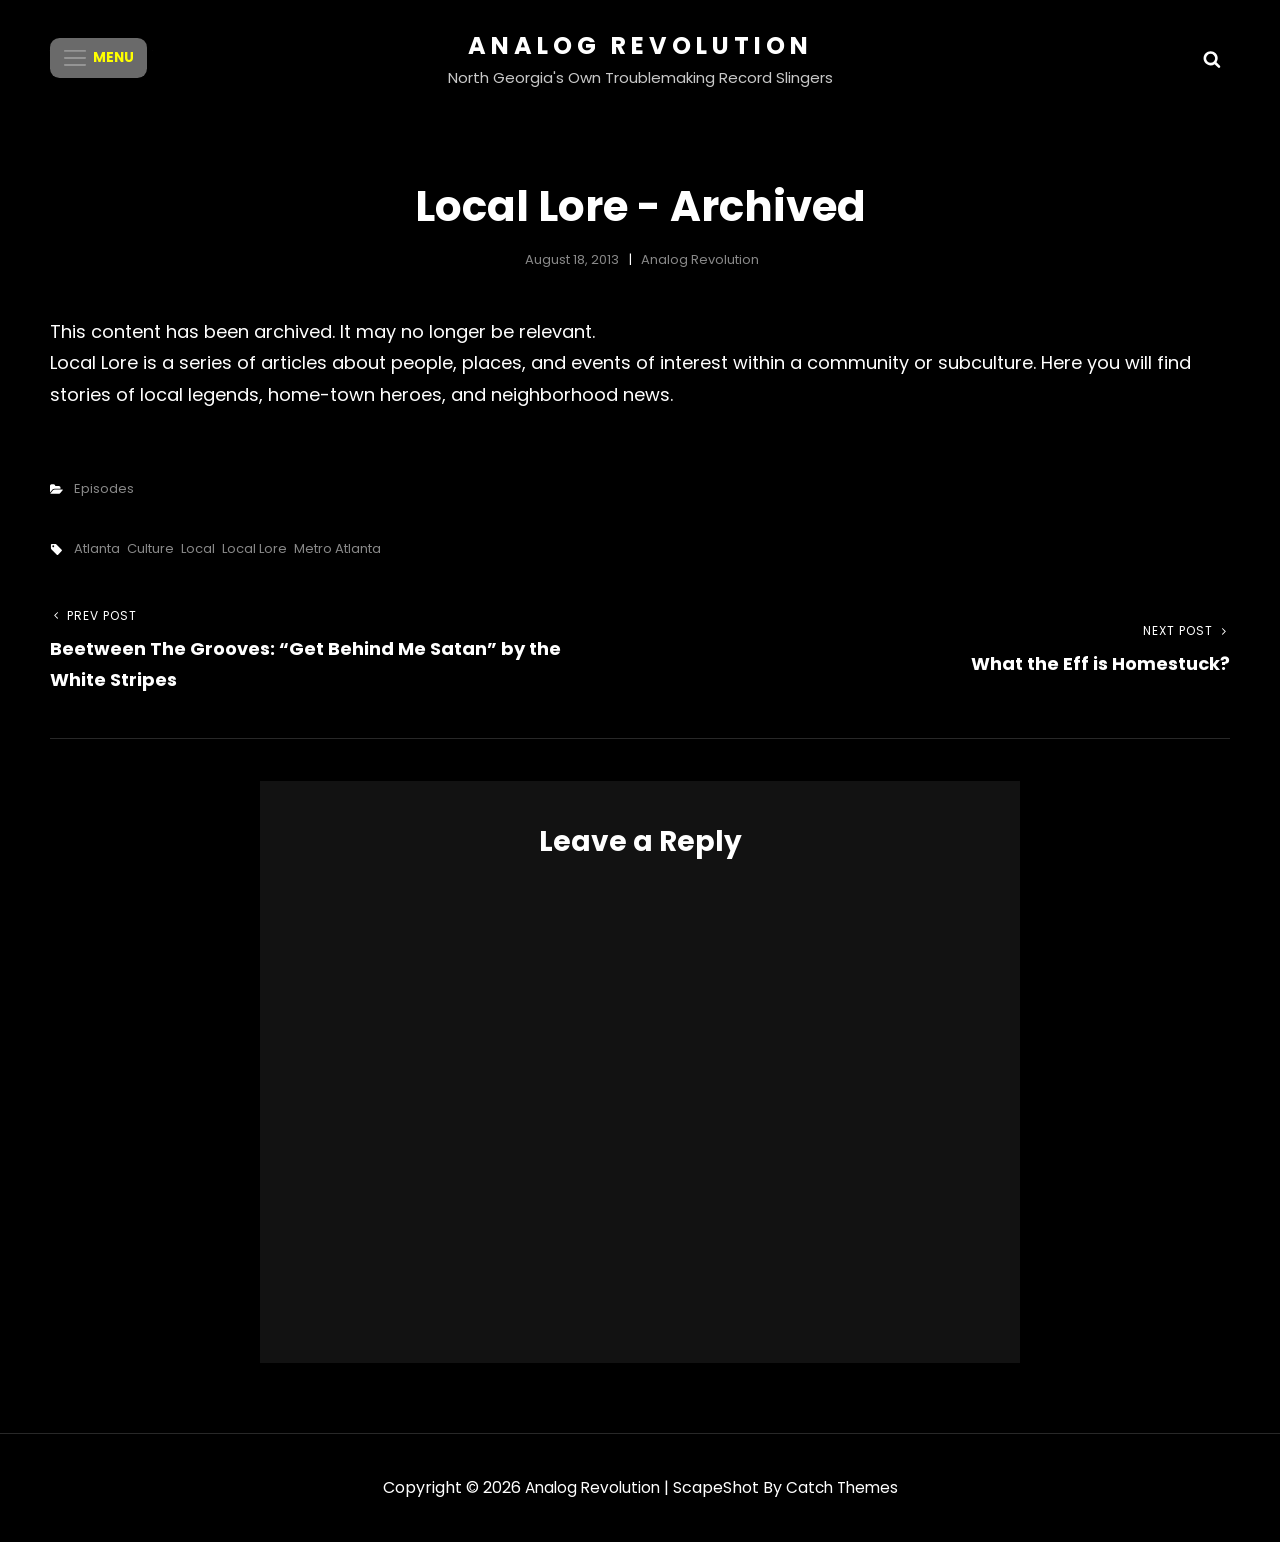 The image size is (1280, 1542). Describe the element at coordinates (640, 45) in the screenshot. I see `Analog Revolution` at that location.